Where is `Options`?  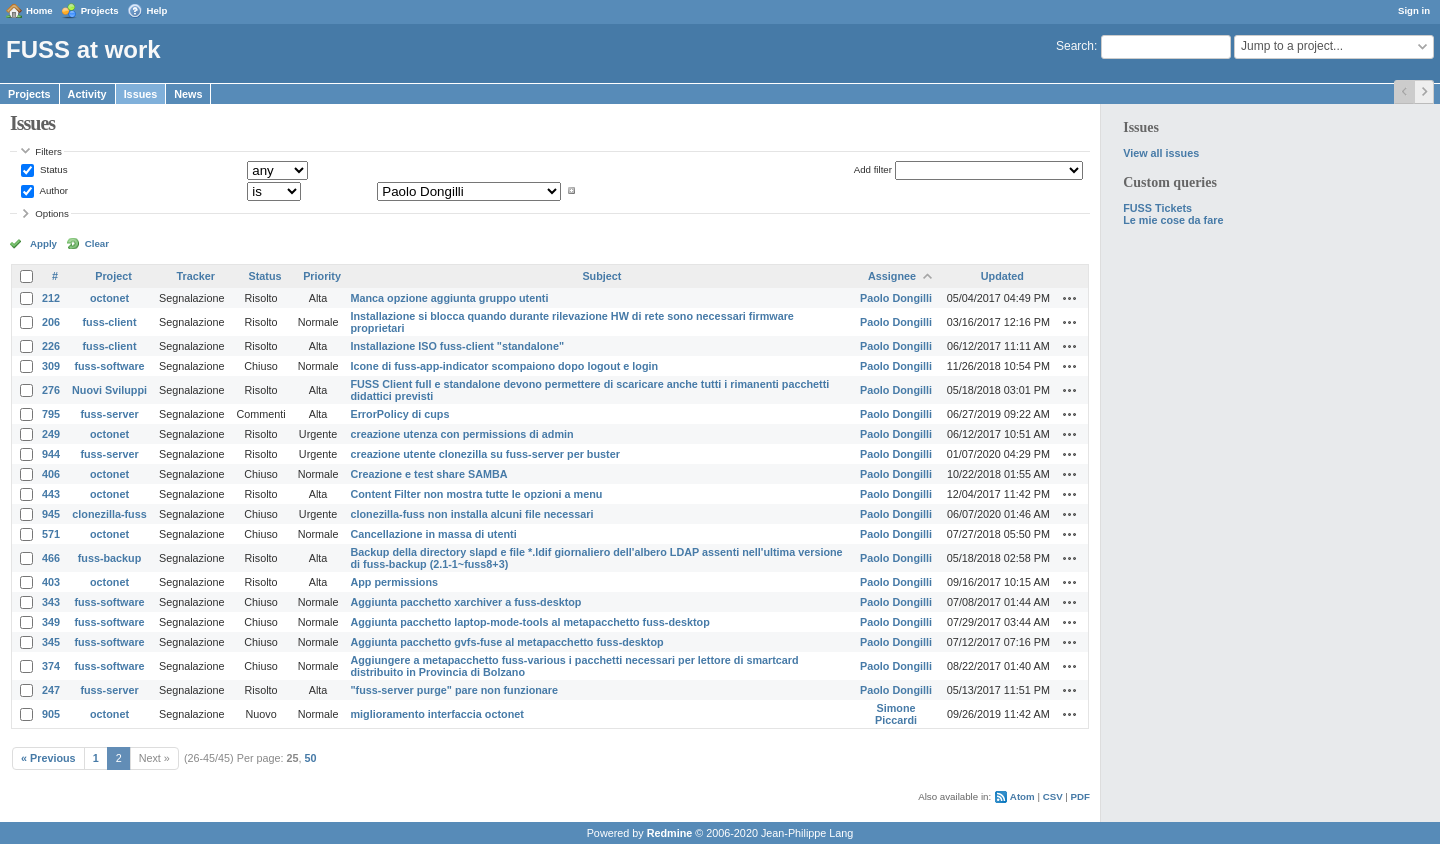 Options is located at coordinates (52, 213).